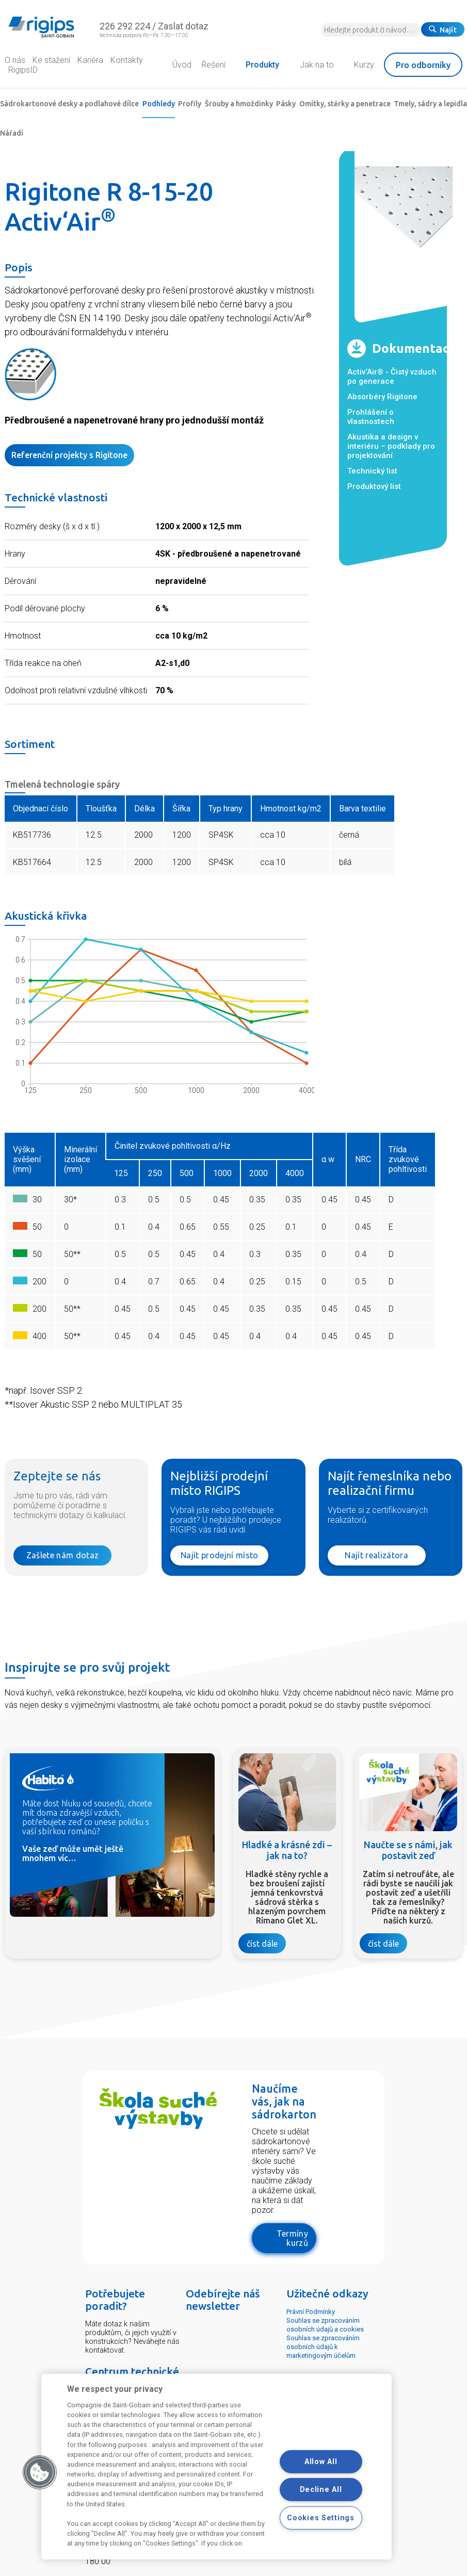 The height and width of the screenshot is (2576, 467). Describe the element at coordinates (323, 2346) in the screenshot. I see `Souhlas se zpracováním osobních údajů k marketingovým účelům` at that location.